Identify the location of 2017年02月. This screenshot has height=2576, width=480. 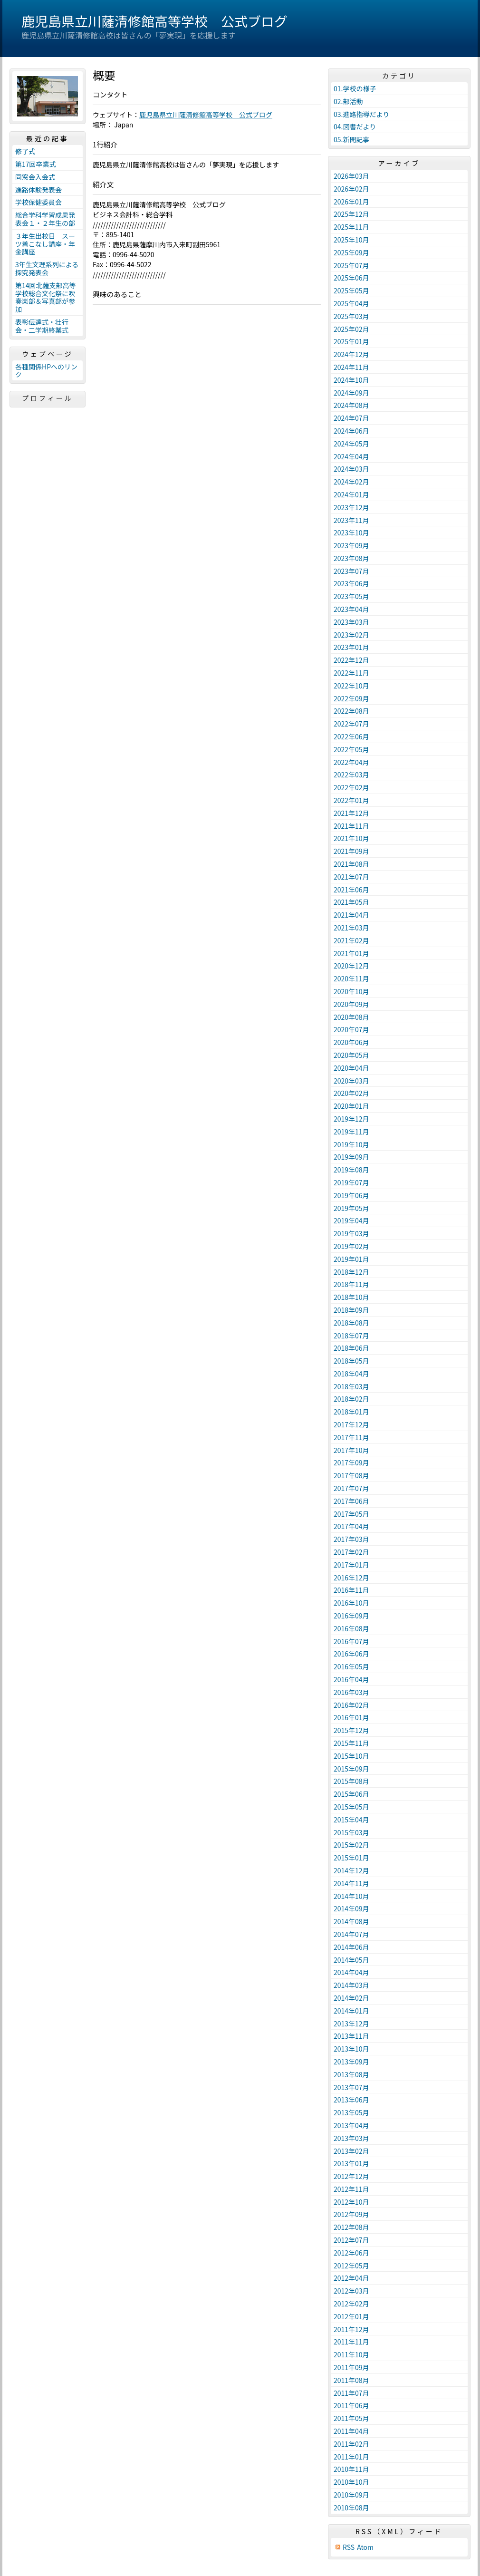
(351, 1552).